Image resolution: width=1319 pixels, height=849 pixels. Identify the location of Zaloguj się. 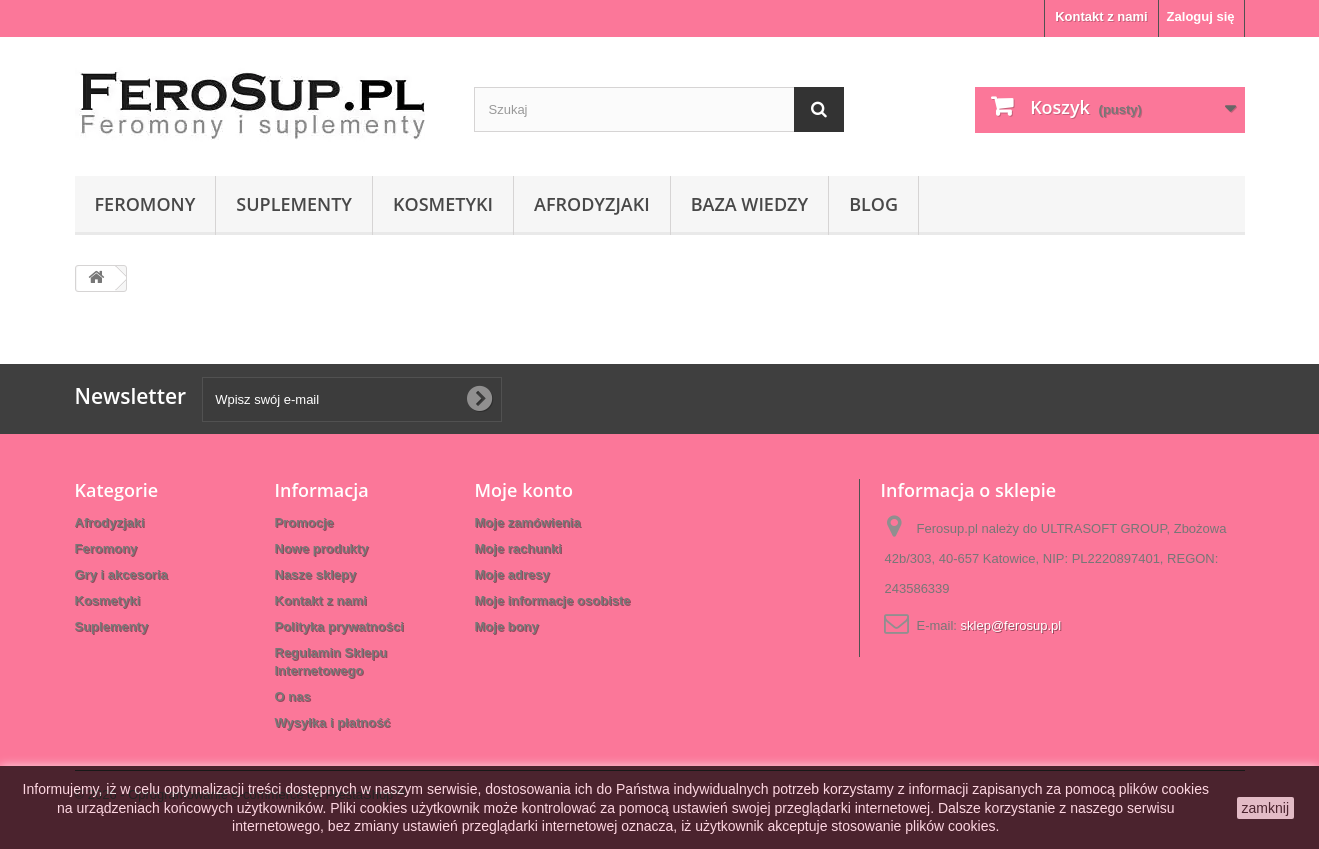
(1201, 16).